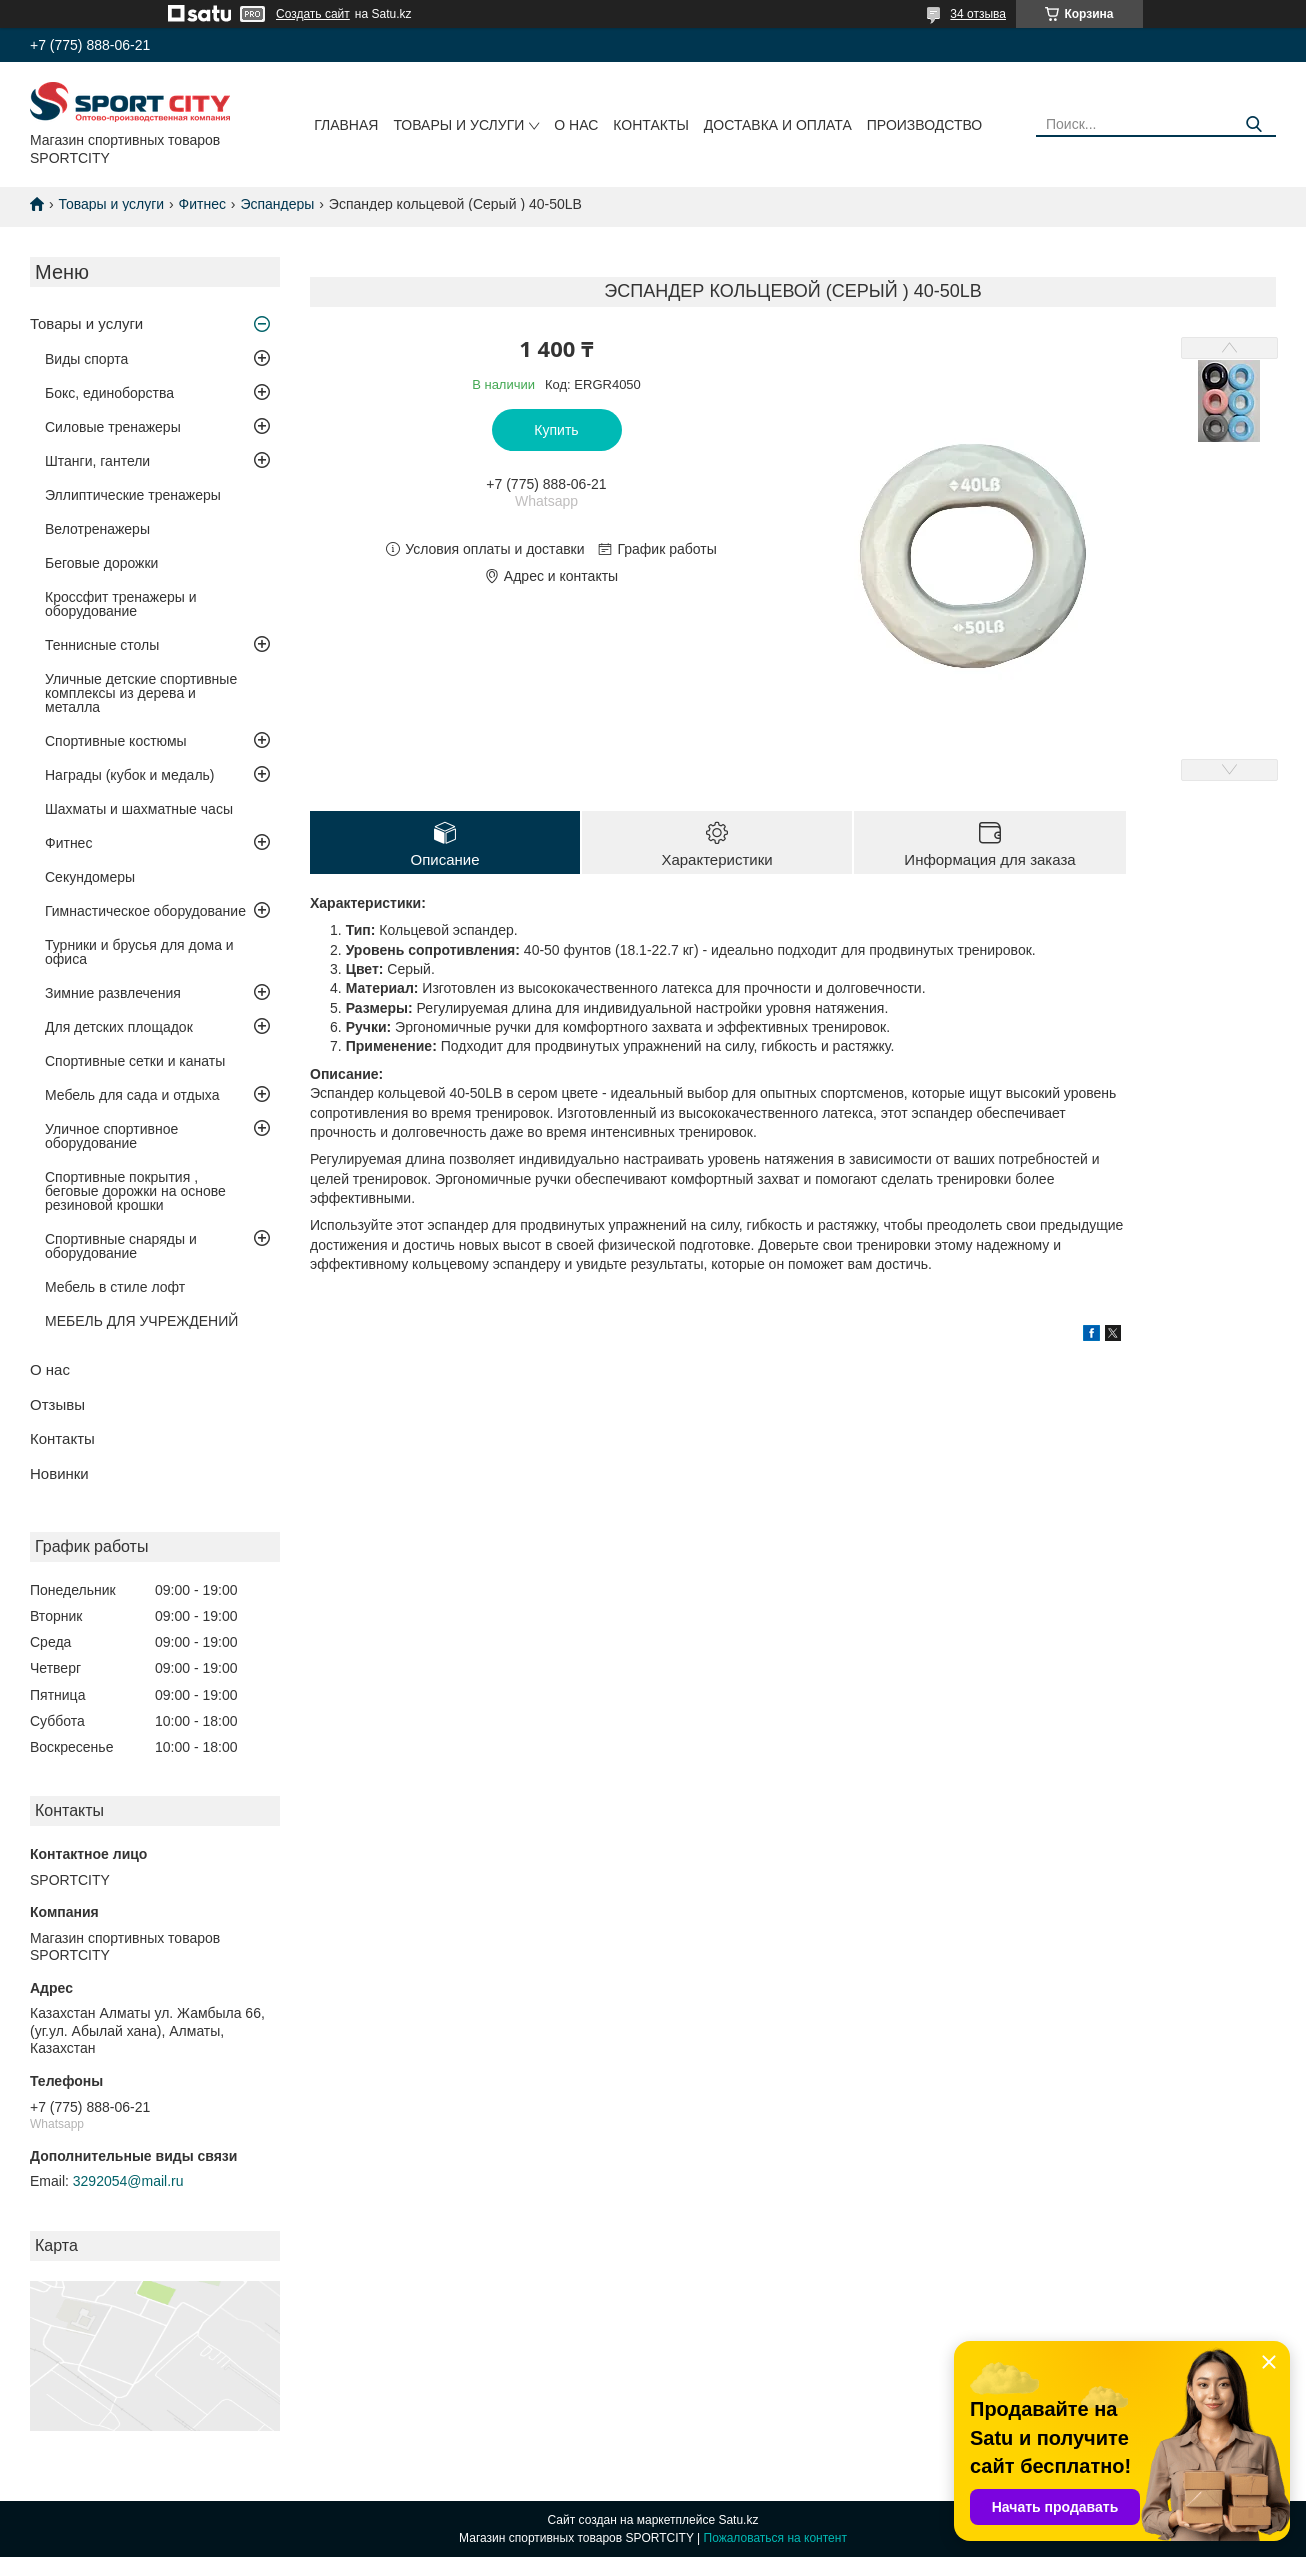 This screenshot has height=2557, width=1306. Describe the element at coordinates (101, 563) in the screenshot. I see `Беговые дорожки` at that location.